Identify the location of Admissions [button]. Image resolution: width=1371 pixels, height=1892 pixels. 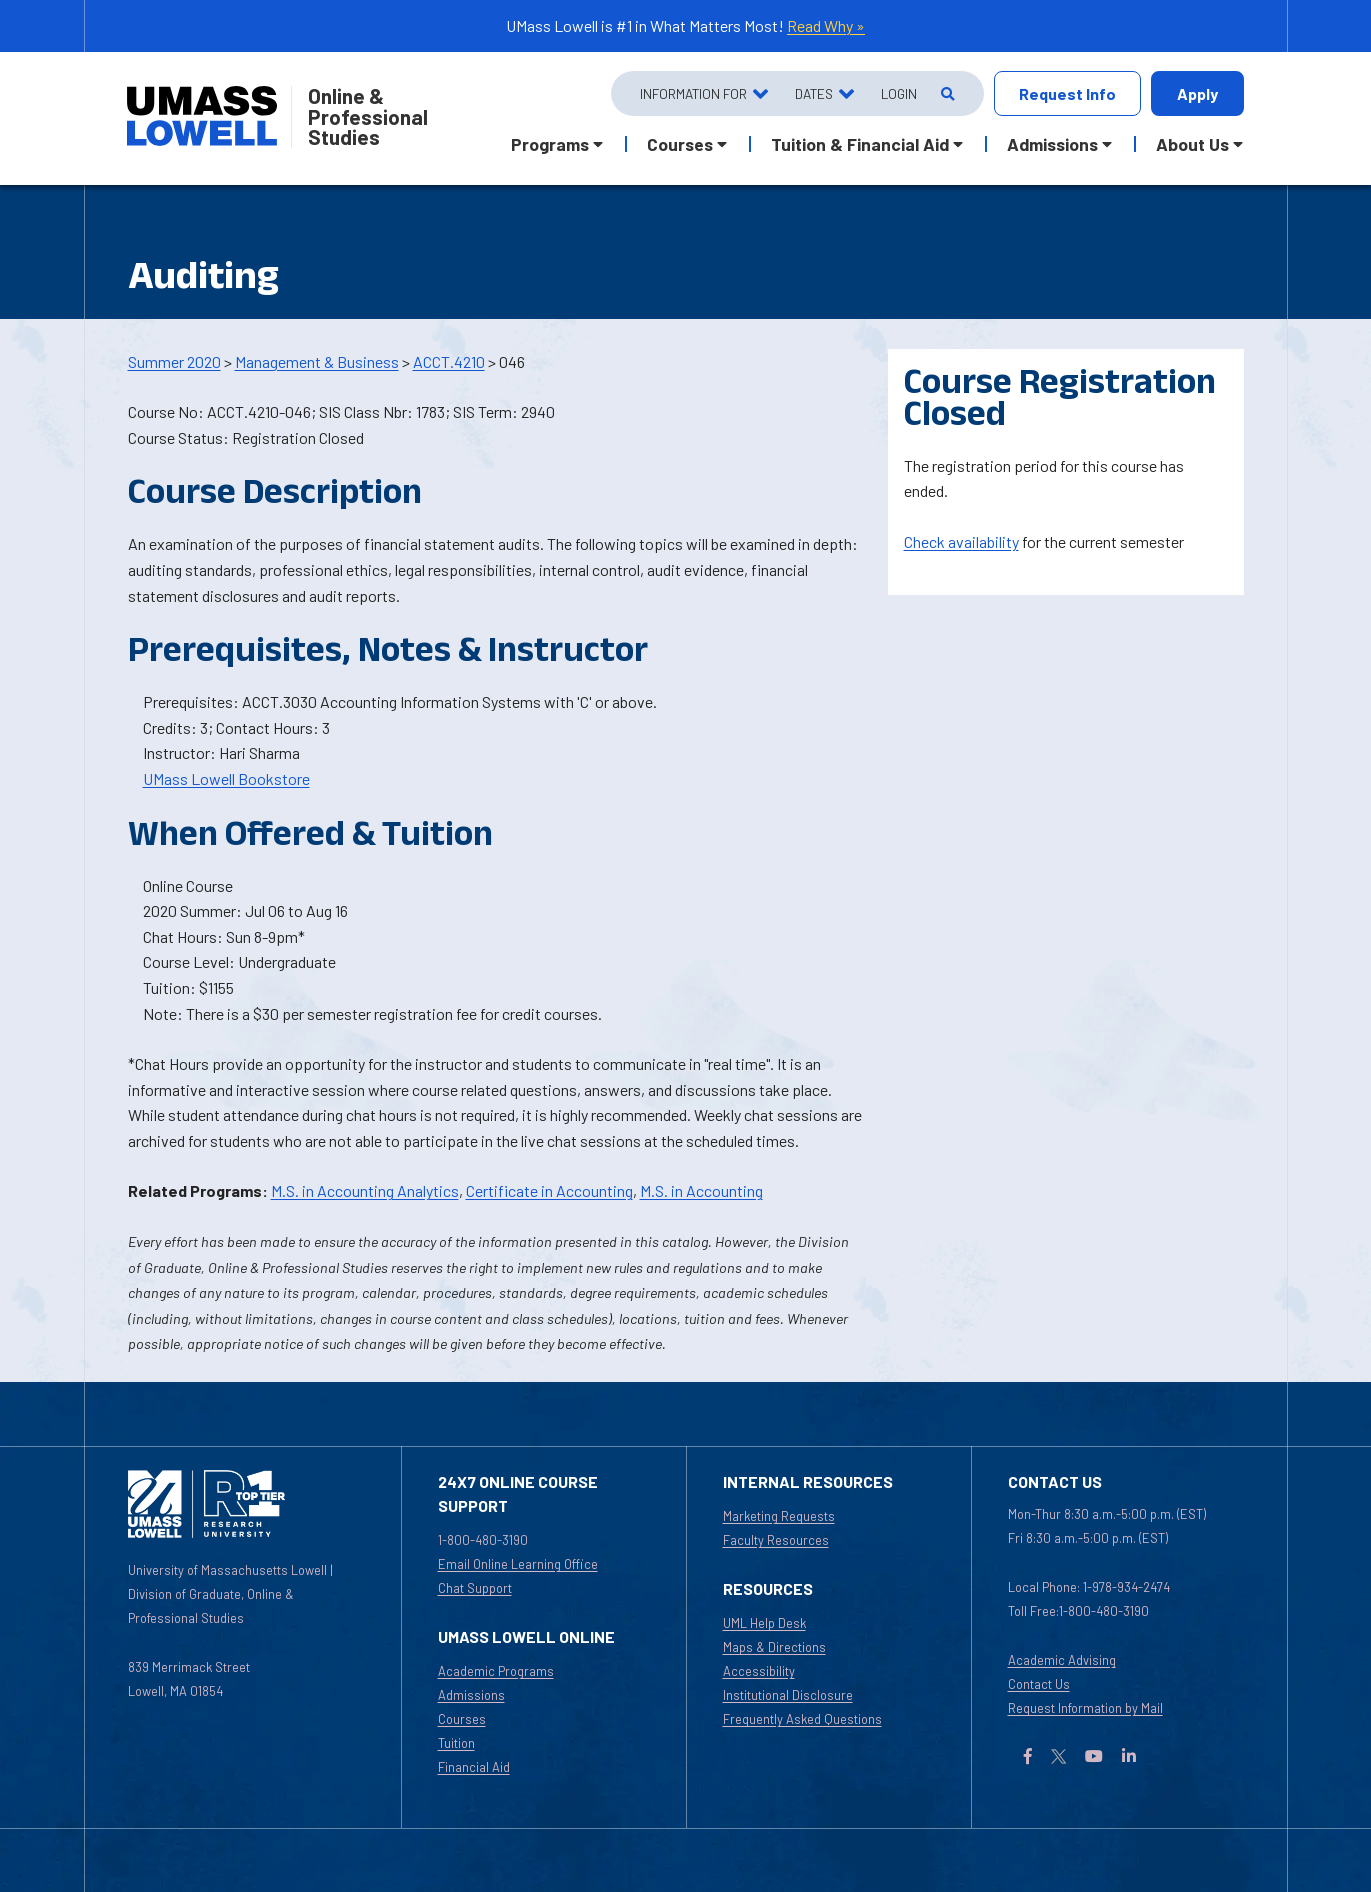
(1052, 144).